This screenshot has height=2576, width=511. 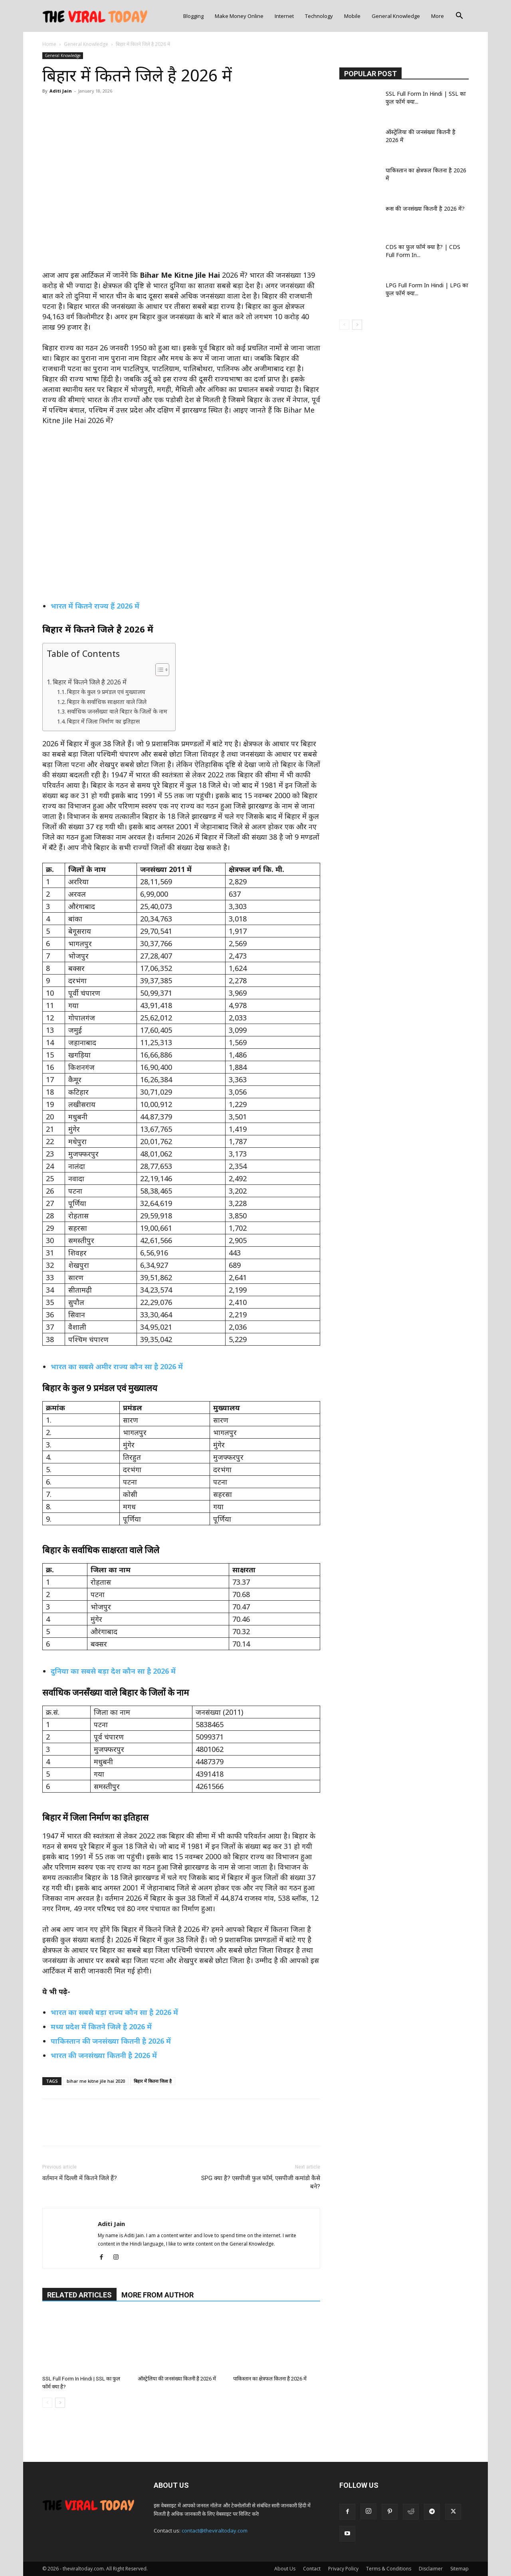 I want to click on Aditi Jain, so click(x=61, y=91).